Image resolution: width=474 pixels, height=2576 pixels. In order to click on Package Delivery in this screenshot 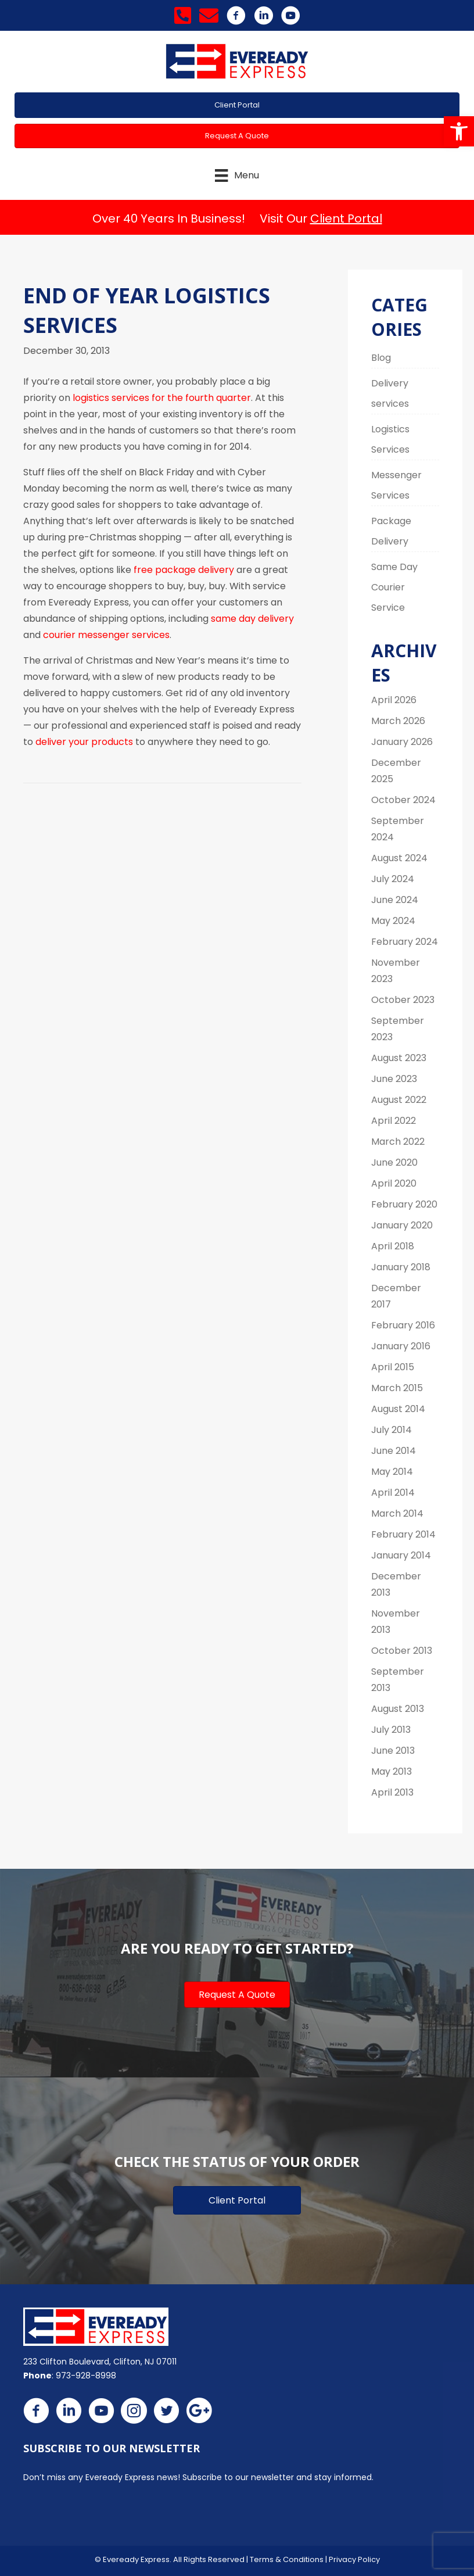, I will do `click(391, 531)`.